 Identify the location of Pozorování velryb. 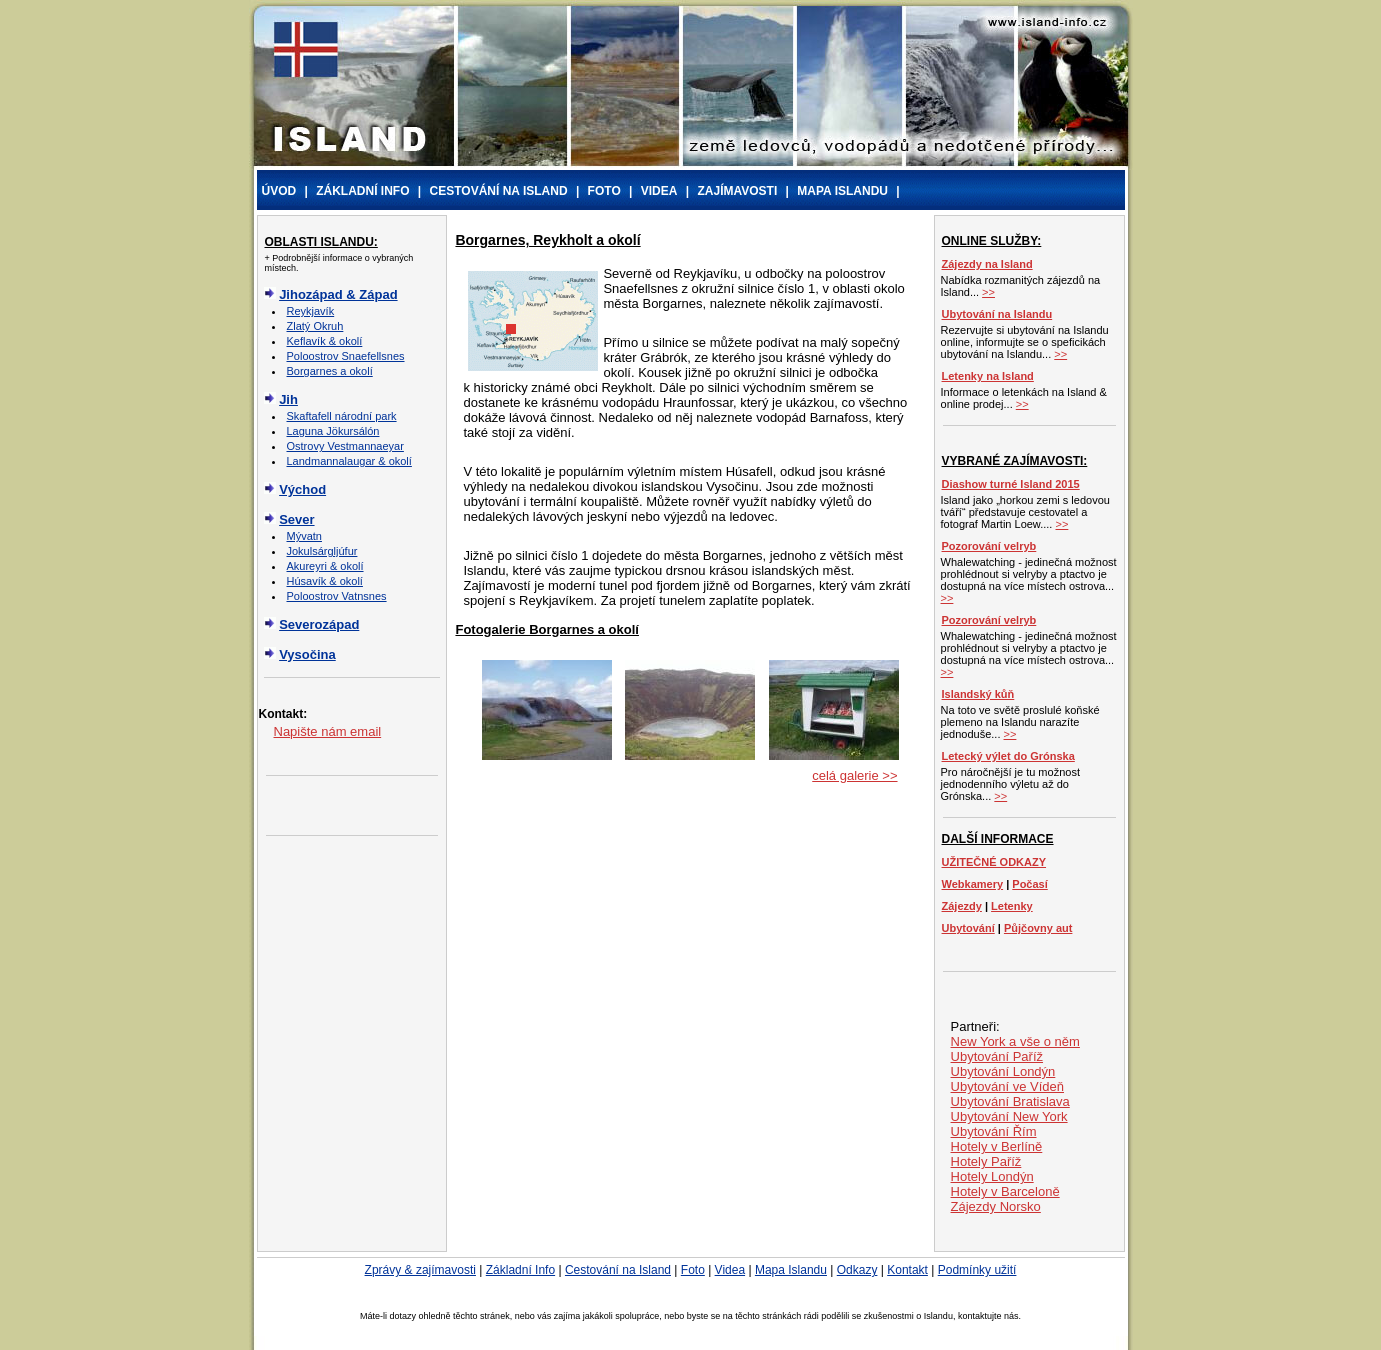
(989, 546).